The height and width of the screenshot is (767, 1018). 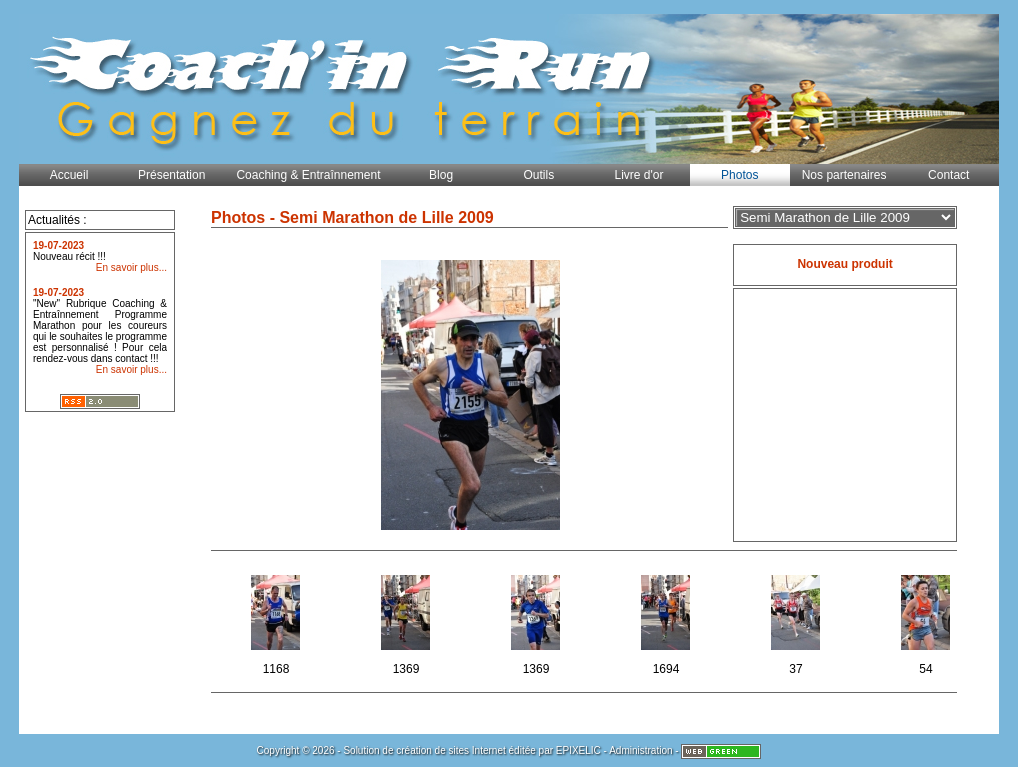 What do you see at coordinates (451, 750) in the screenshot?
I see `création de sites Internet` at bounding box center [451, 750].